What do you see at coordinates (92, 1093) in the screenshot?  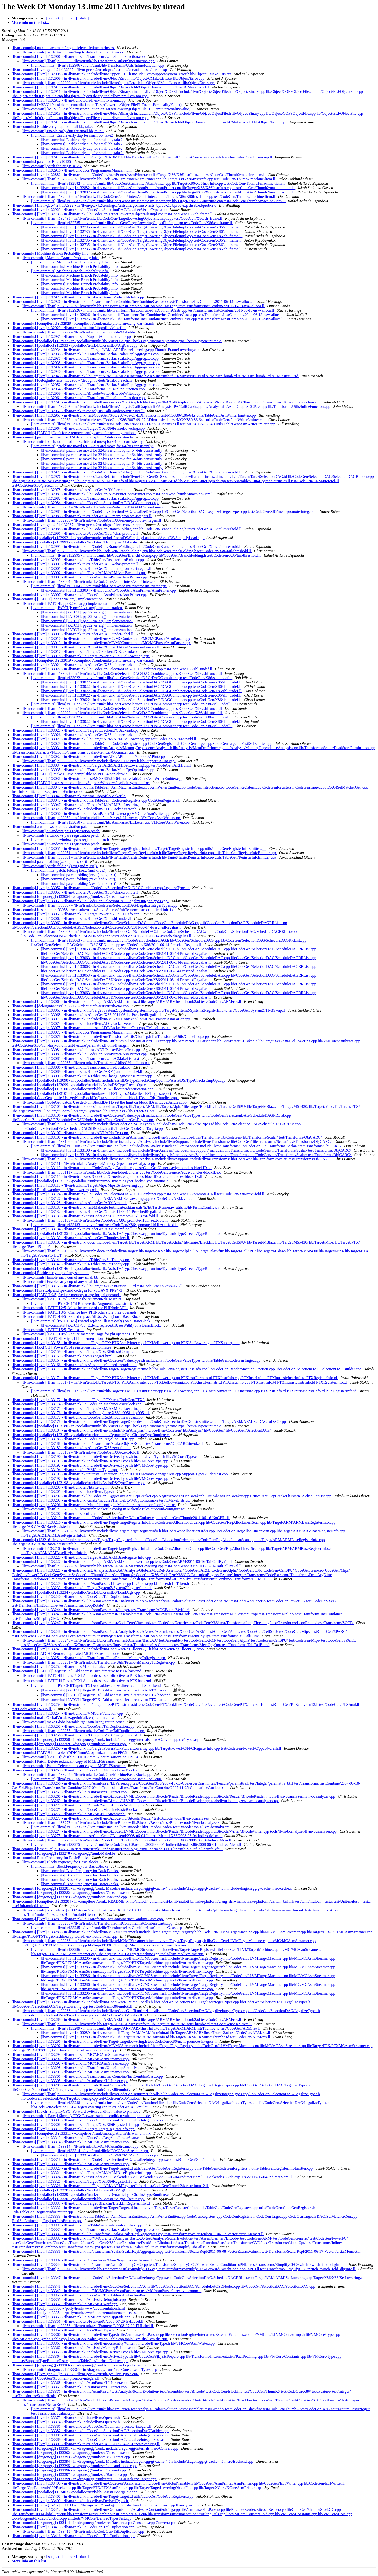 I see `[llvm-commits] [poolalloc] r133101 - in /poolalloc/trunk/test: TEST.types.Makefile TEST.types.report` at bounding box center [92, 1093].